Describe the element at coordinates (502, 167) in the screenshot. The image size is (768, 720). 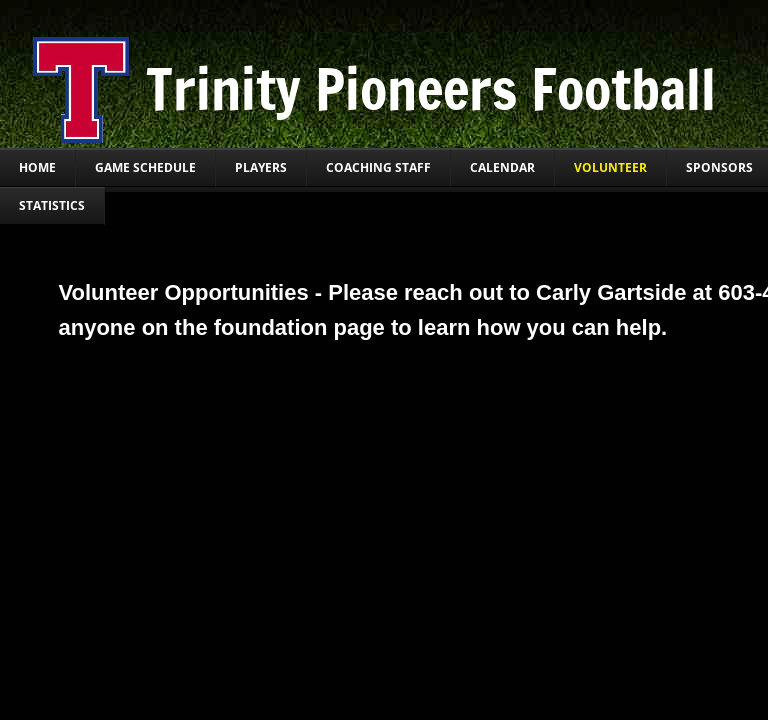
I see `Calendar` at that location.